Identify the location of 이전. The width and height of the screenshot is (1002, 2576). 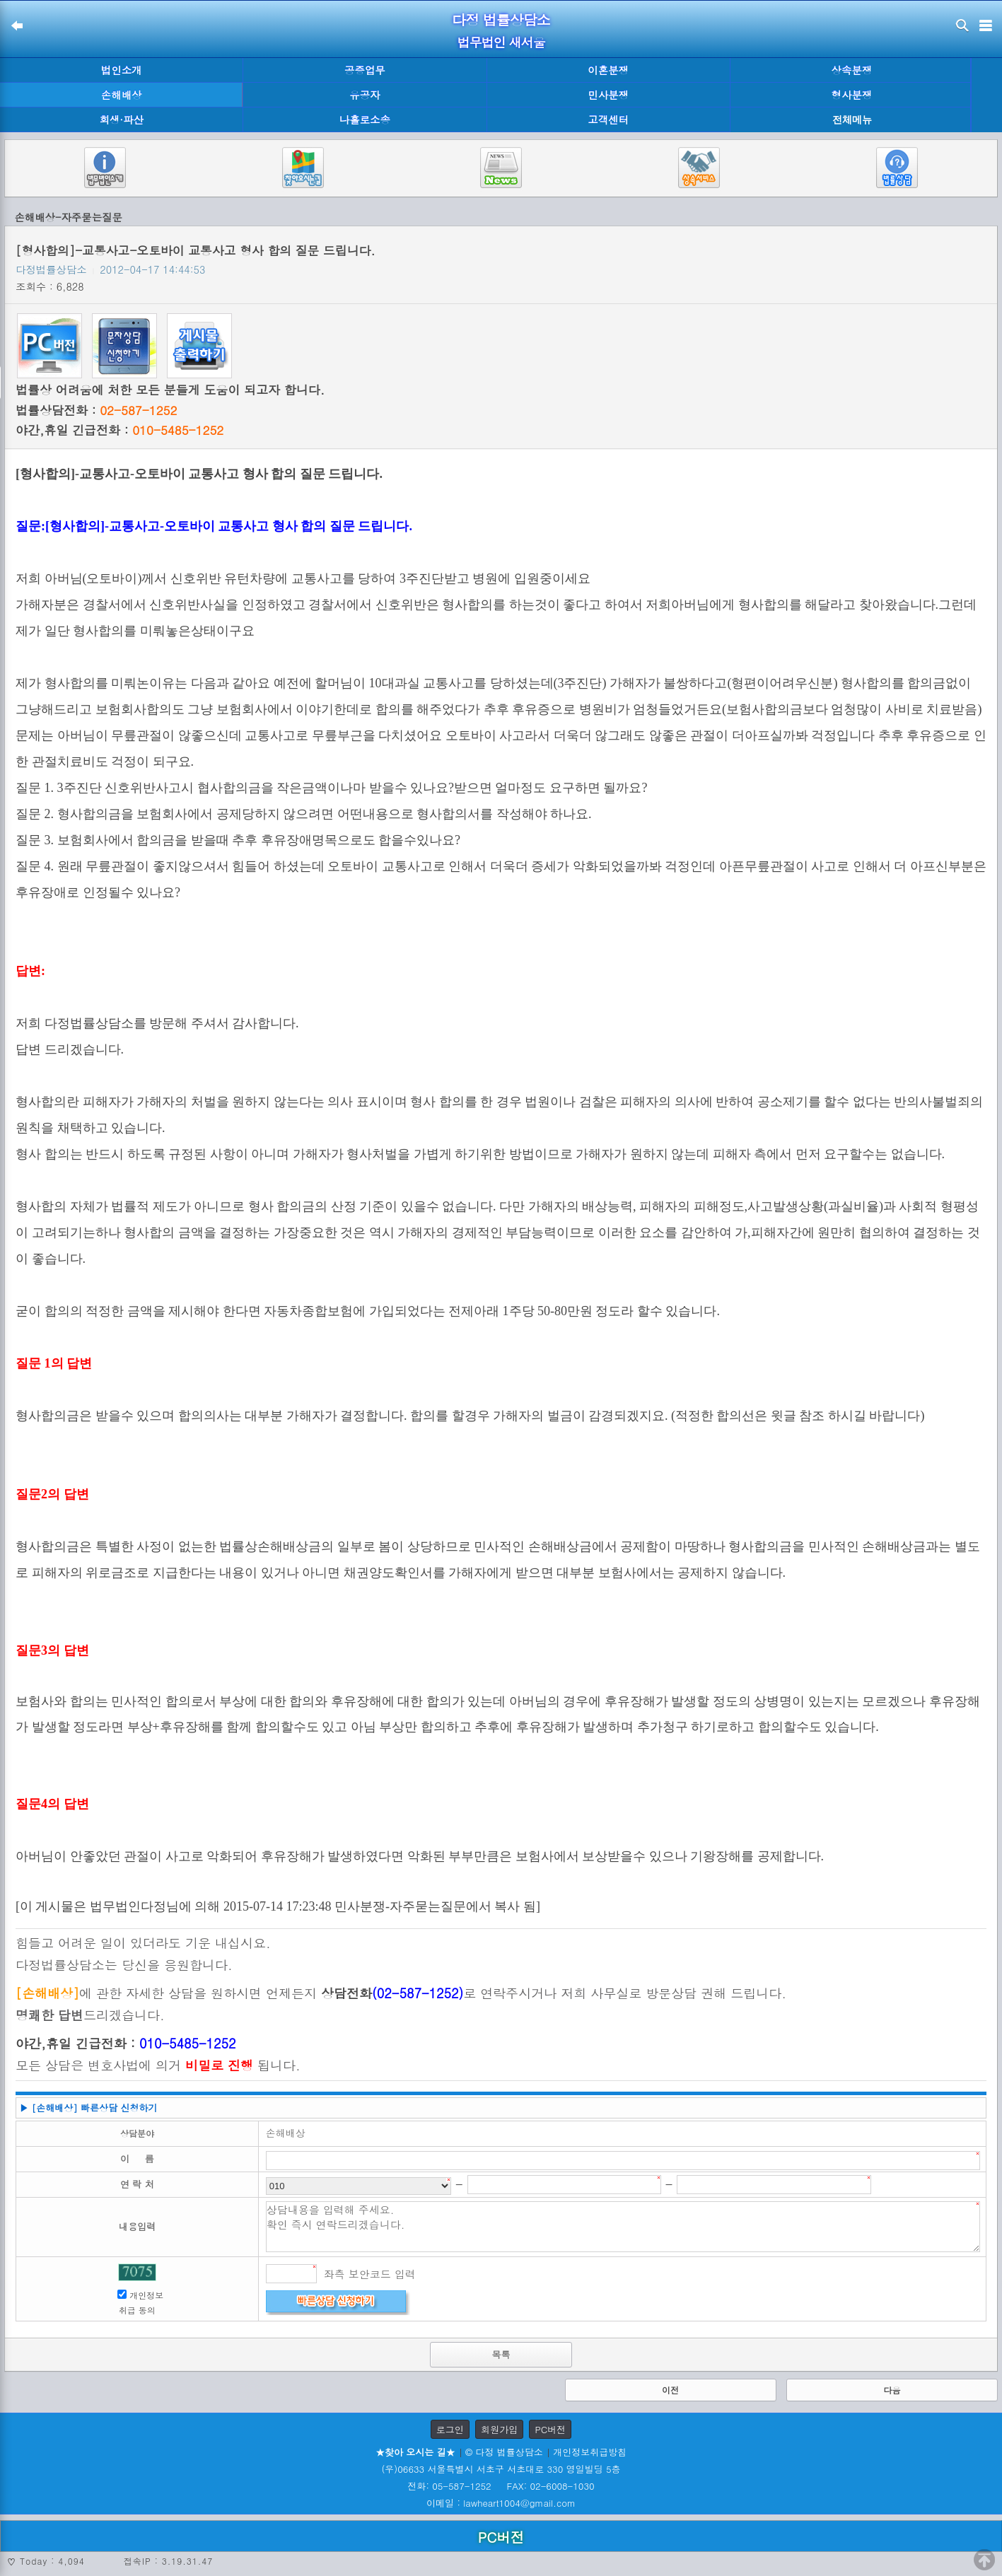
(670, 2390).